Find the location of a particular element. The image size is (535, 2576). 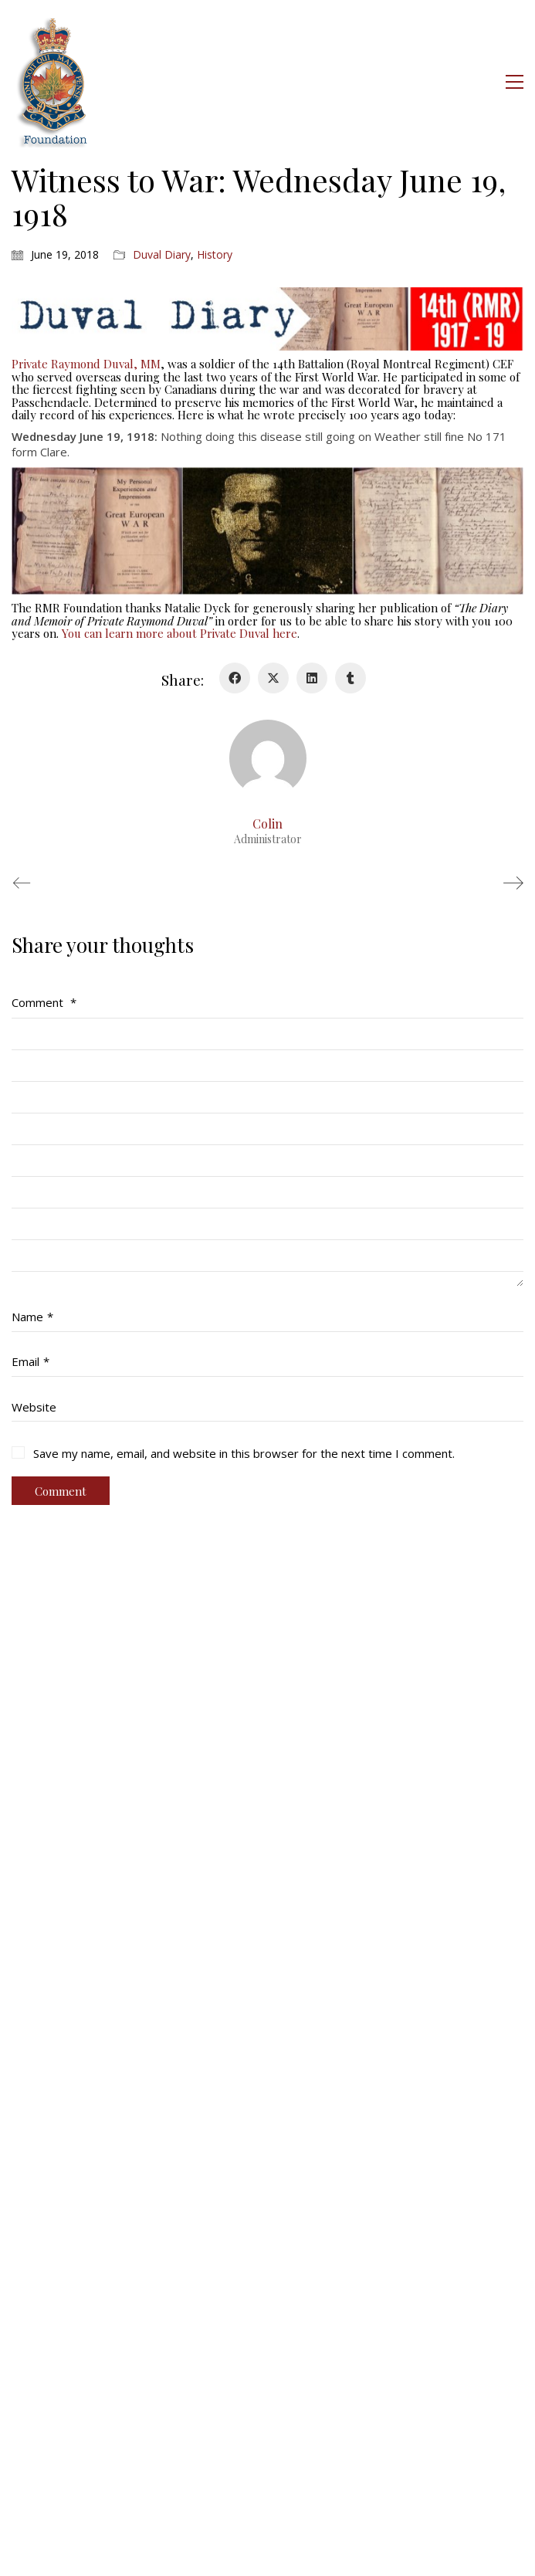

[button] is located at coordinates (514, 82).